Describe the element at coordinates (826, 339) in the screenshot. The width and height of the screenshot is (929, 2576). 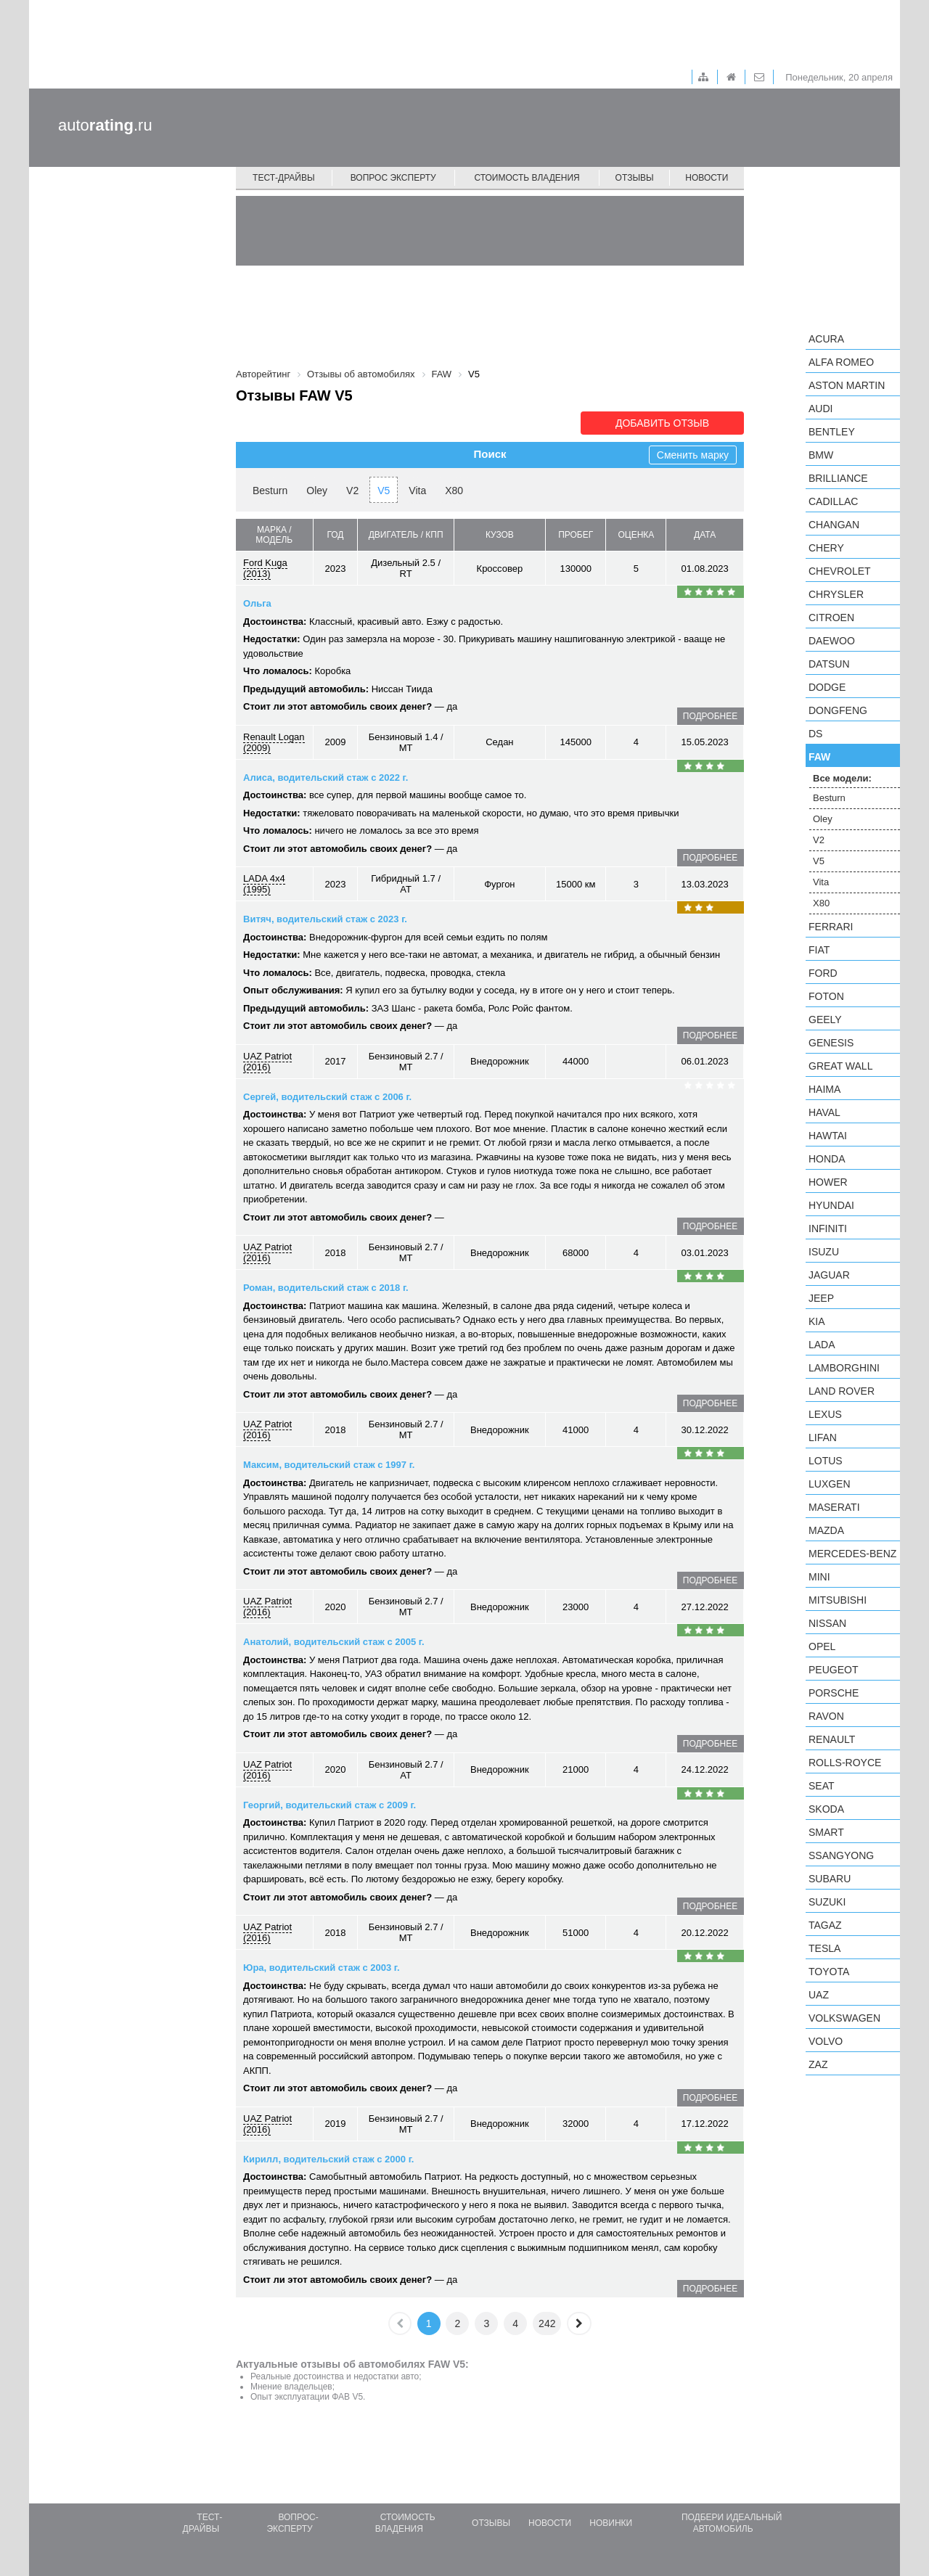
I see `Acura` at that location.